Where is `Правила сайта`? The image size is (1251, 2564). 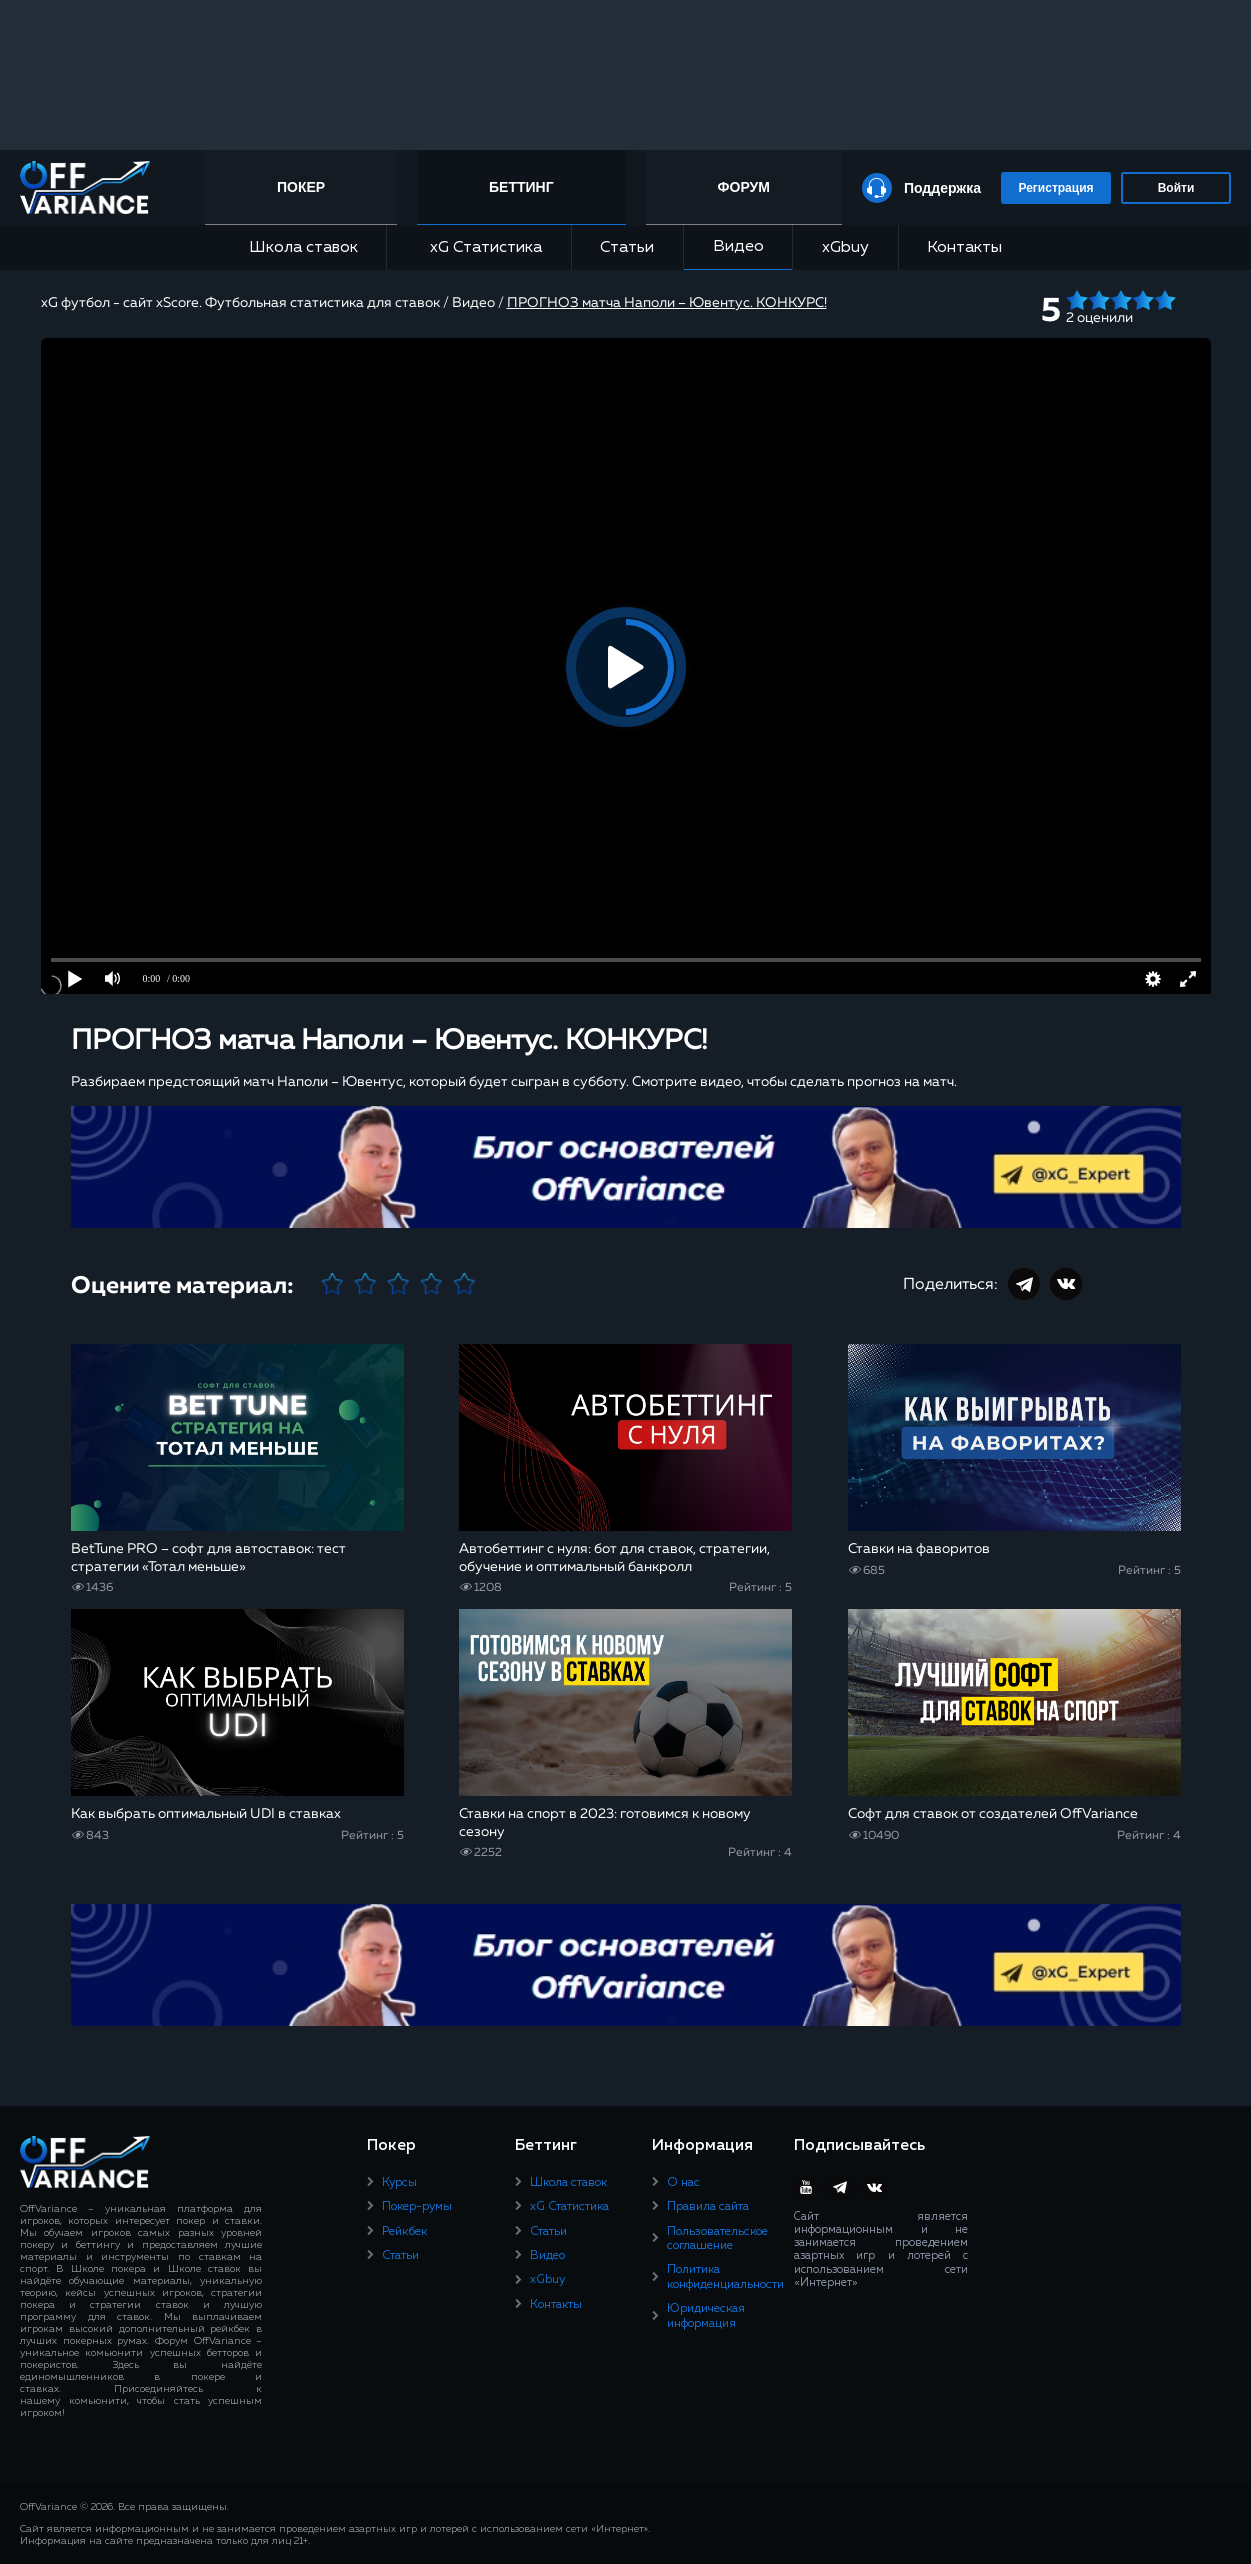
Правила сайта is located at coordinates (708, 2207).